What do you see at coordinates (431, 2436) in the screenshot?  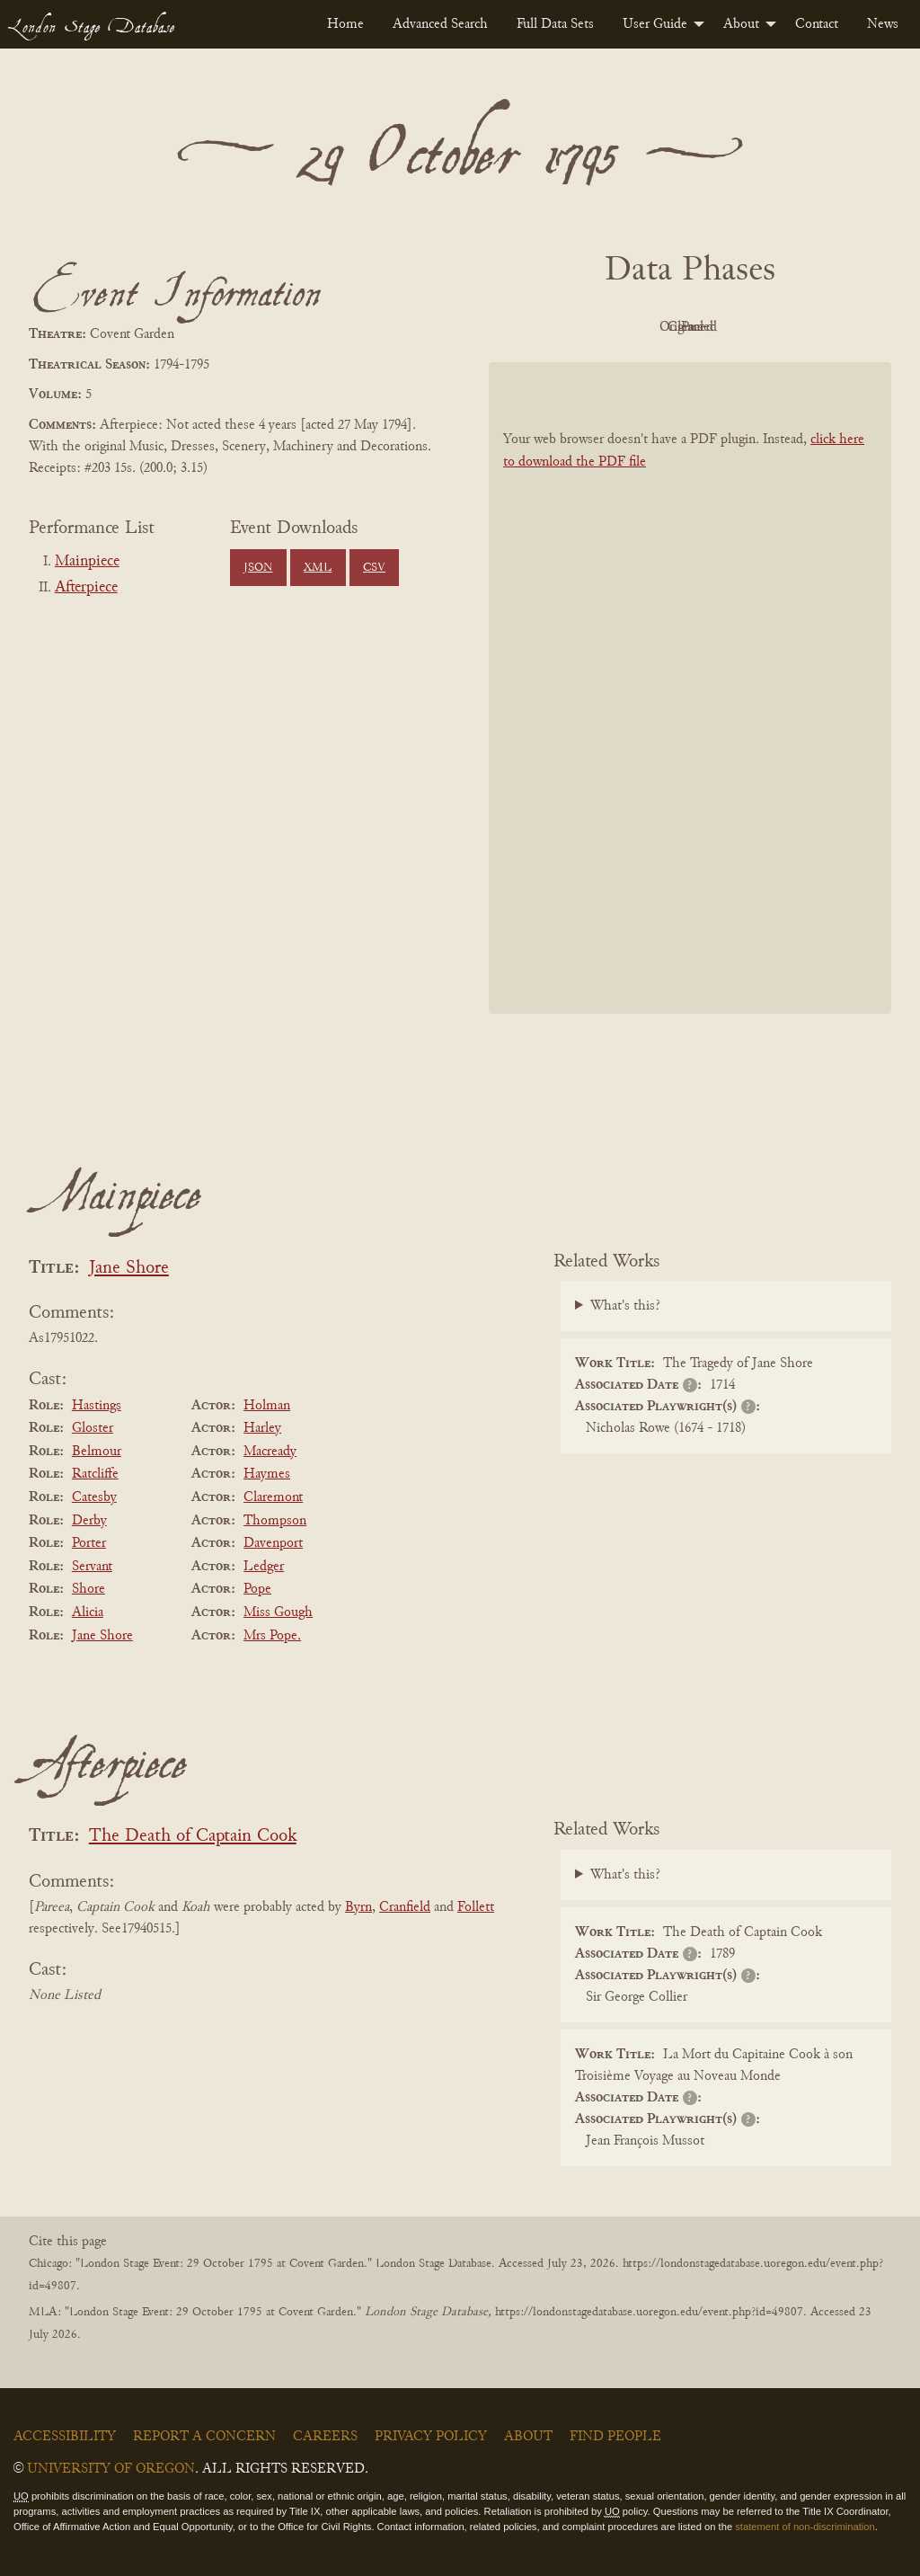 I see `Privacy Policy` at bounding box center [431, 2436].